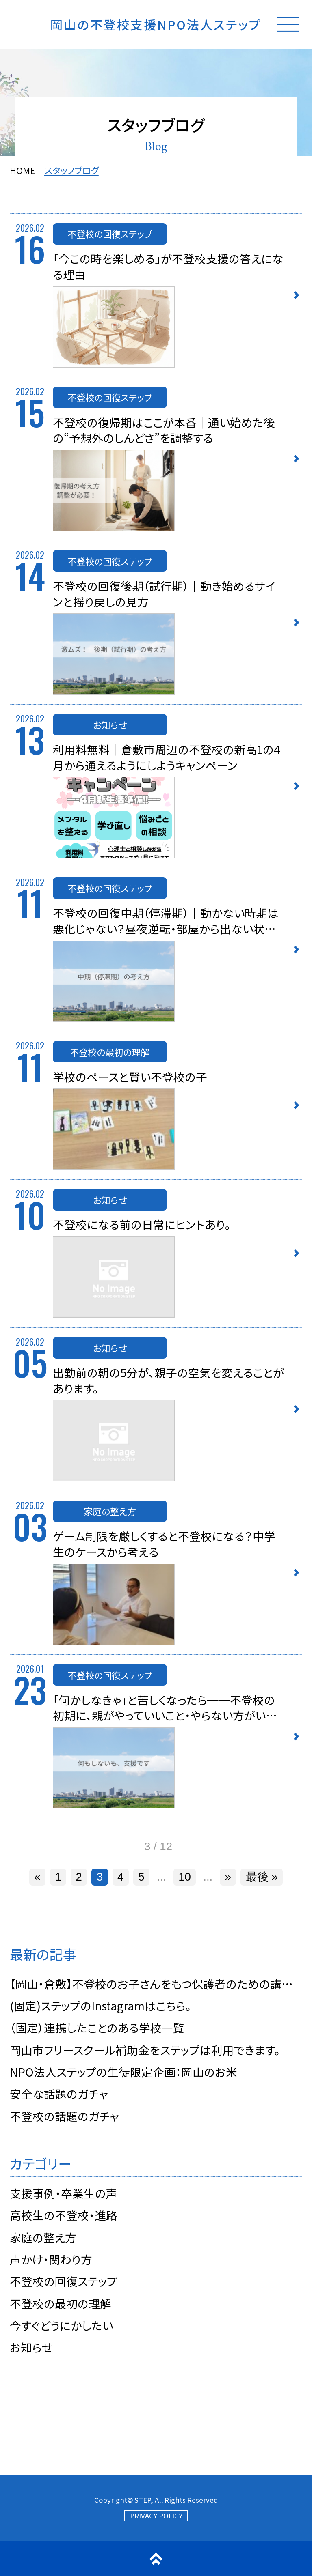 This screenshot has width=312, height=2576. I want to click on 家庭の整え方, so click(43, 2237).